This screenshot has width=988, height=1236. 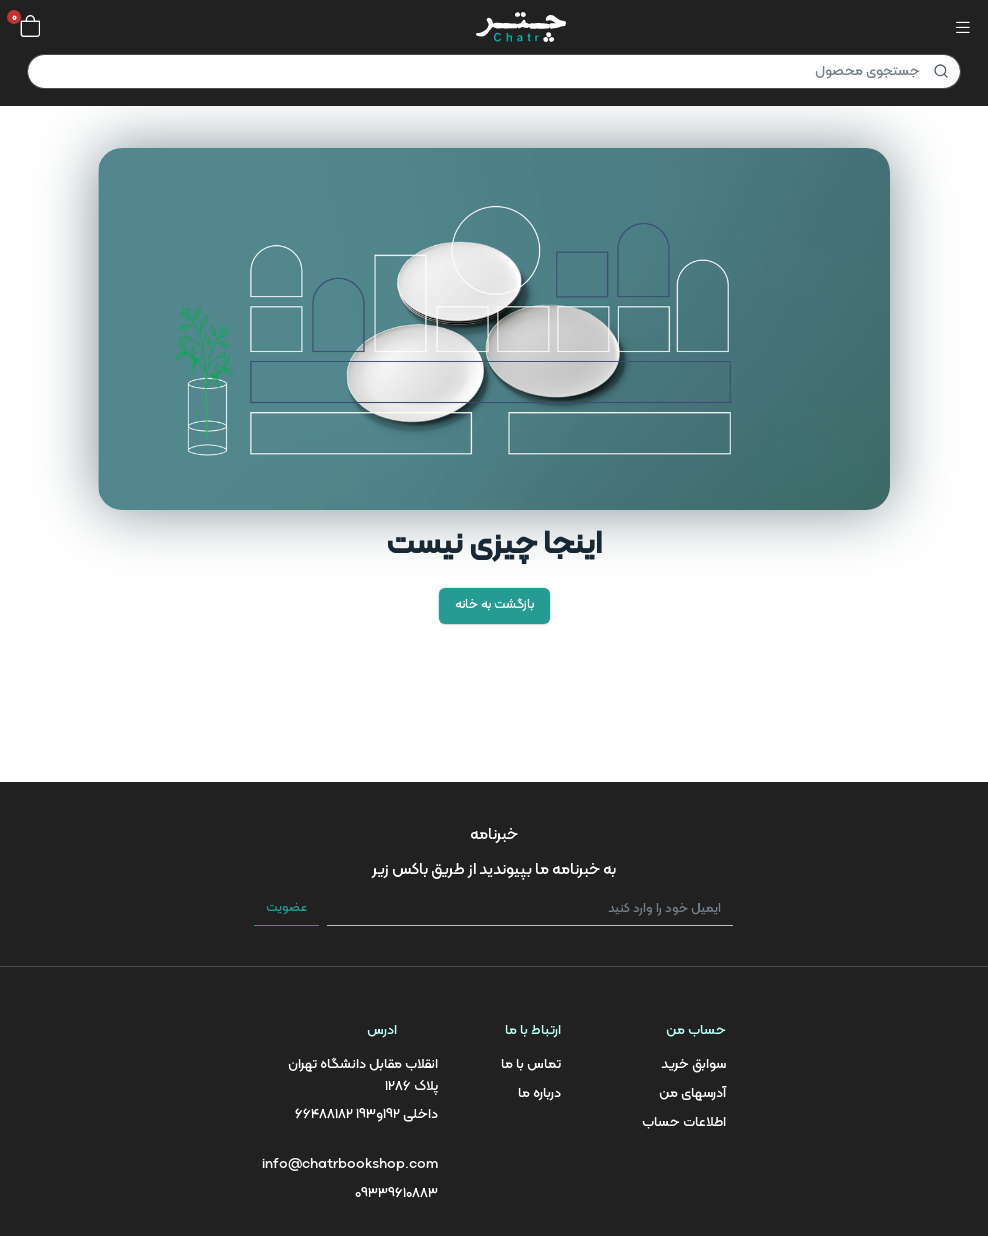 I want to click on info@chatrbookshop.com, so click(x=350, y=1164).